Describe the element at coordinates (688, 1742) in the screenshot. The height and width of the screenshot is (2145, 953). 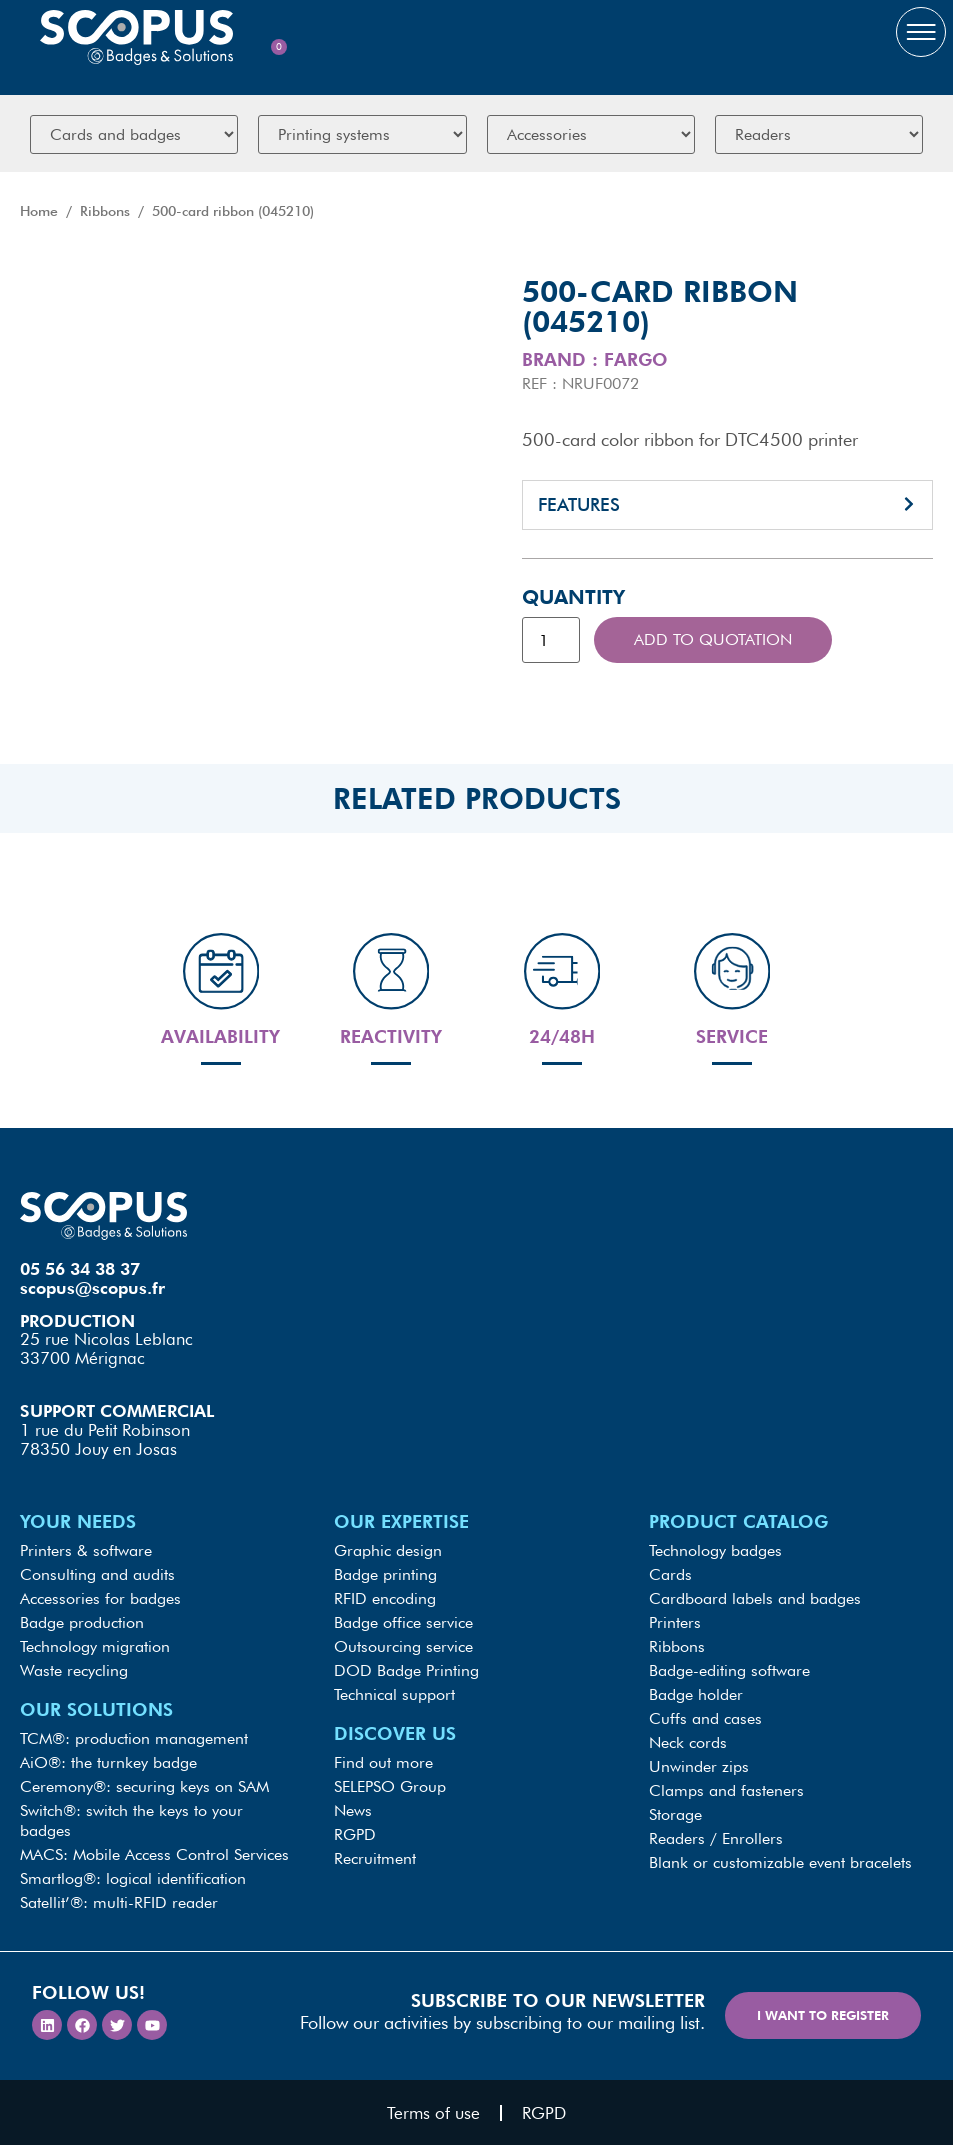
I see `Neck cords` at that location.